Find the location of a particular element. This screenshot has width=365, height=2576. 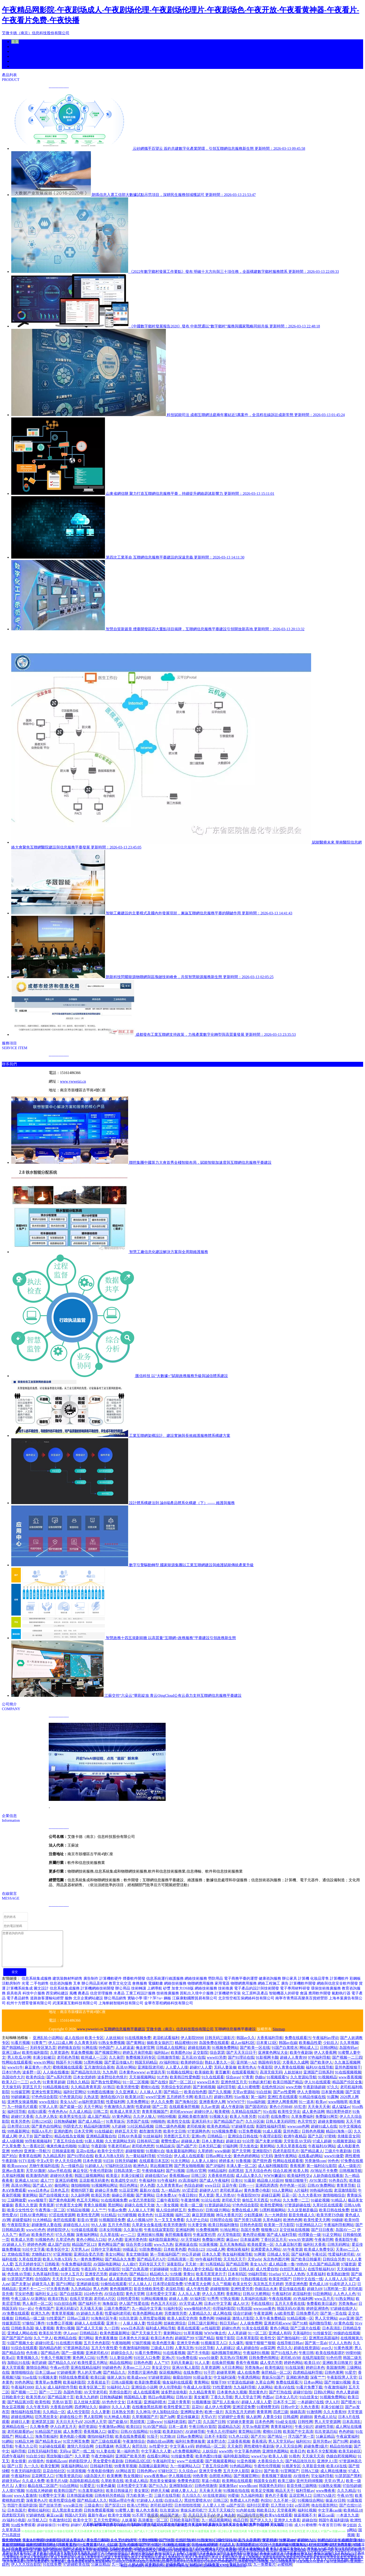

日本色色网 is located at coordinates (264, 2429).